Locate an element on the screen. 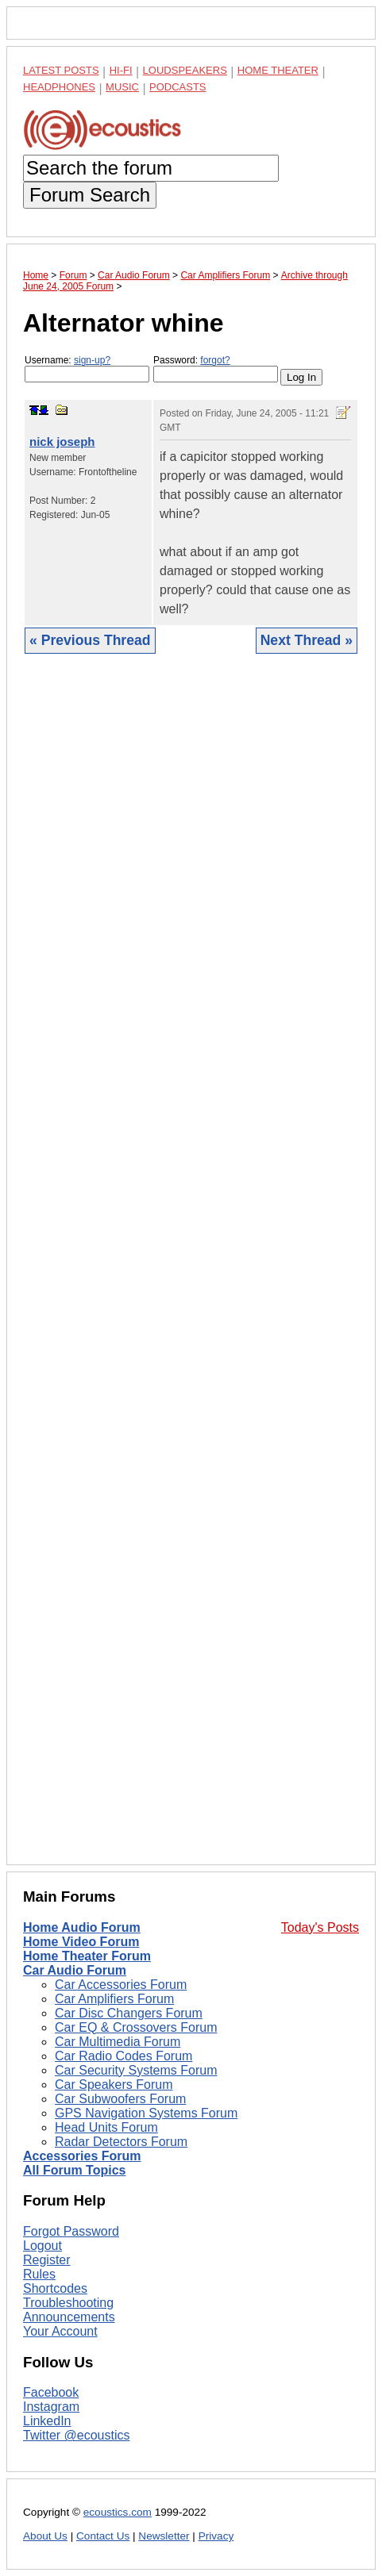  Home Theater Forum is located at coordinates (87, 1956).